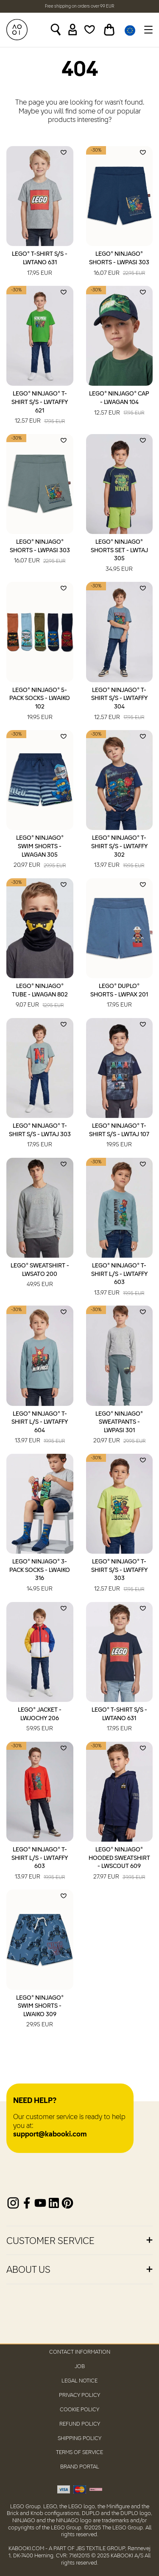 This screenshot has width=159, height=2576. Describe the element at coordinates (39, 1428) in the screenshot. I see `LEGO® NINJAGO® T-Shirt L/S - LWTAFFY 604` at that location.